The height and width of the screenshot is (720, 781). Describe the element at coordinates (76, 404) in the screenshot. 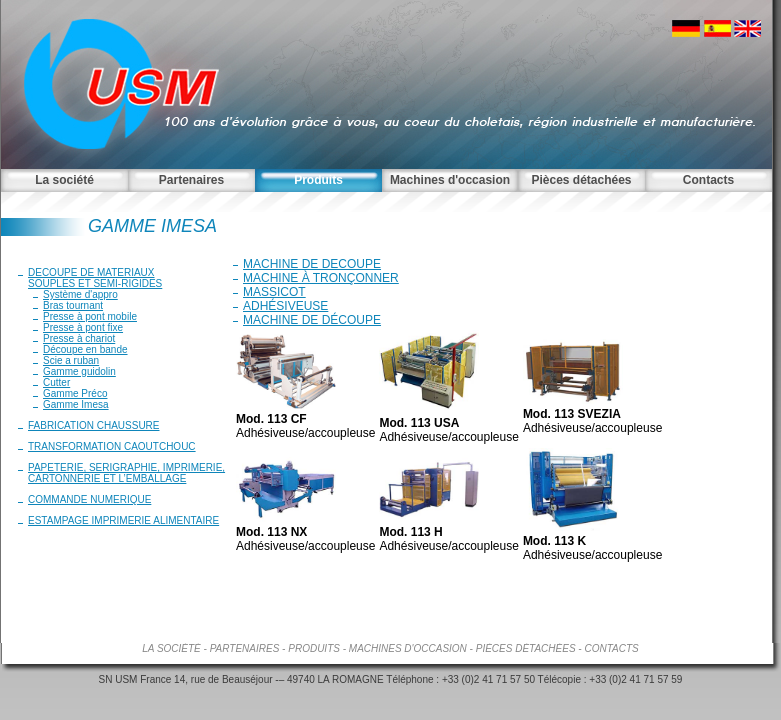

I see `Gamme Imesa` at that location.